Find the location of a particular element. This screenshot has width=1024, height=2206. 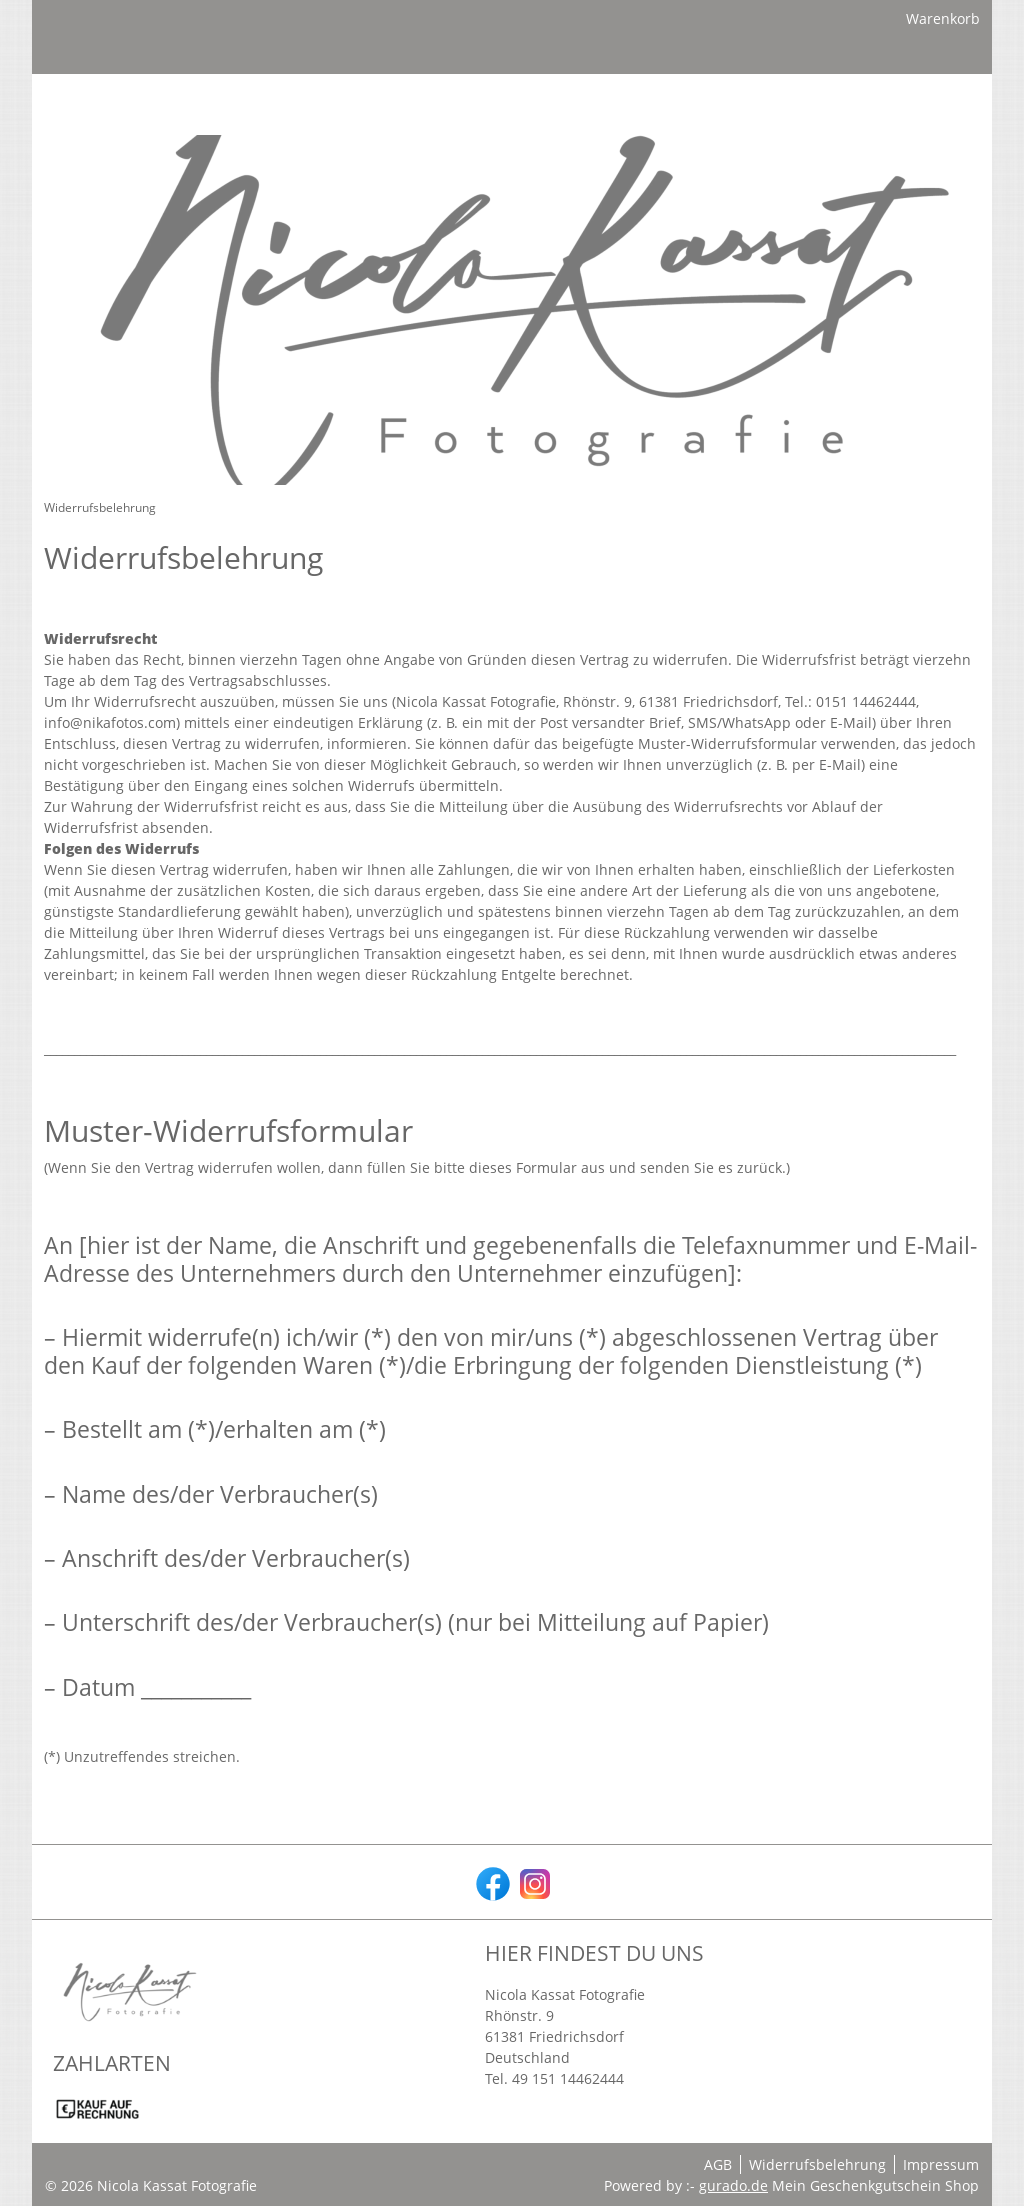

[instagram] is located at coordinates (533, 1882).